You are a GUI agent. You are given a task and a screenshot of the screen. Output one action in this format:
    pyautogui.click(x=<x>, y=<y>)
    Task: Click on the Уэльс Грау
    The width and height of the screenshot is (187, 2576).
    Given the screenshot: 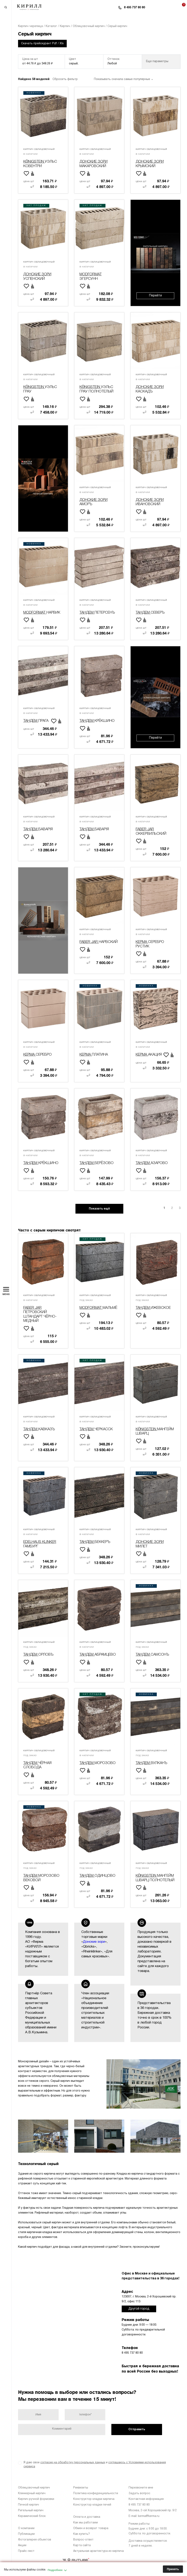 What is the action you would take?
    pyautogui.click(x=40, y=389)
    